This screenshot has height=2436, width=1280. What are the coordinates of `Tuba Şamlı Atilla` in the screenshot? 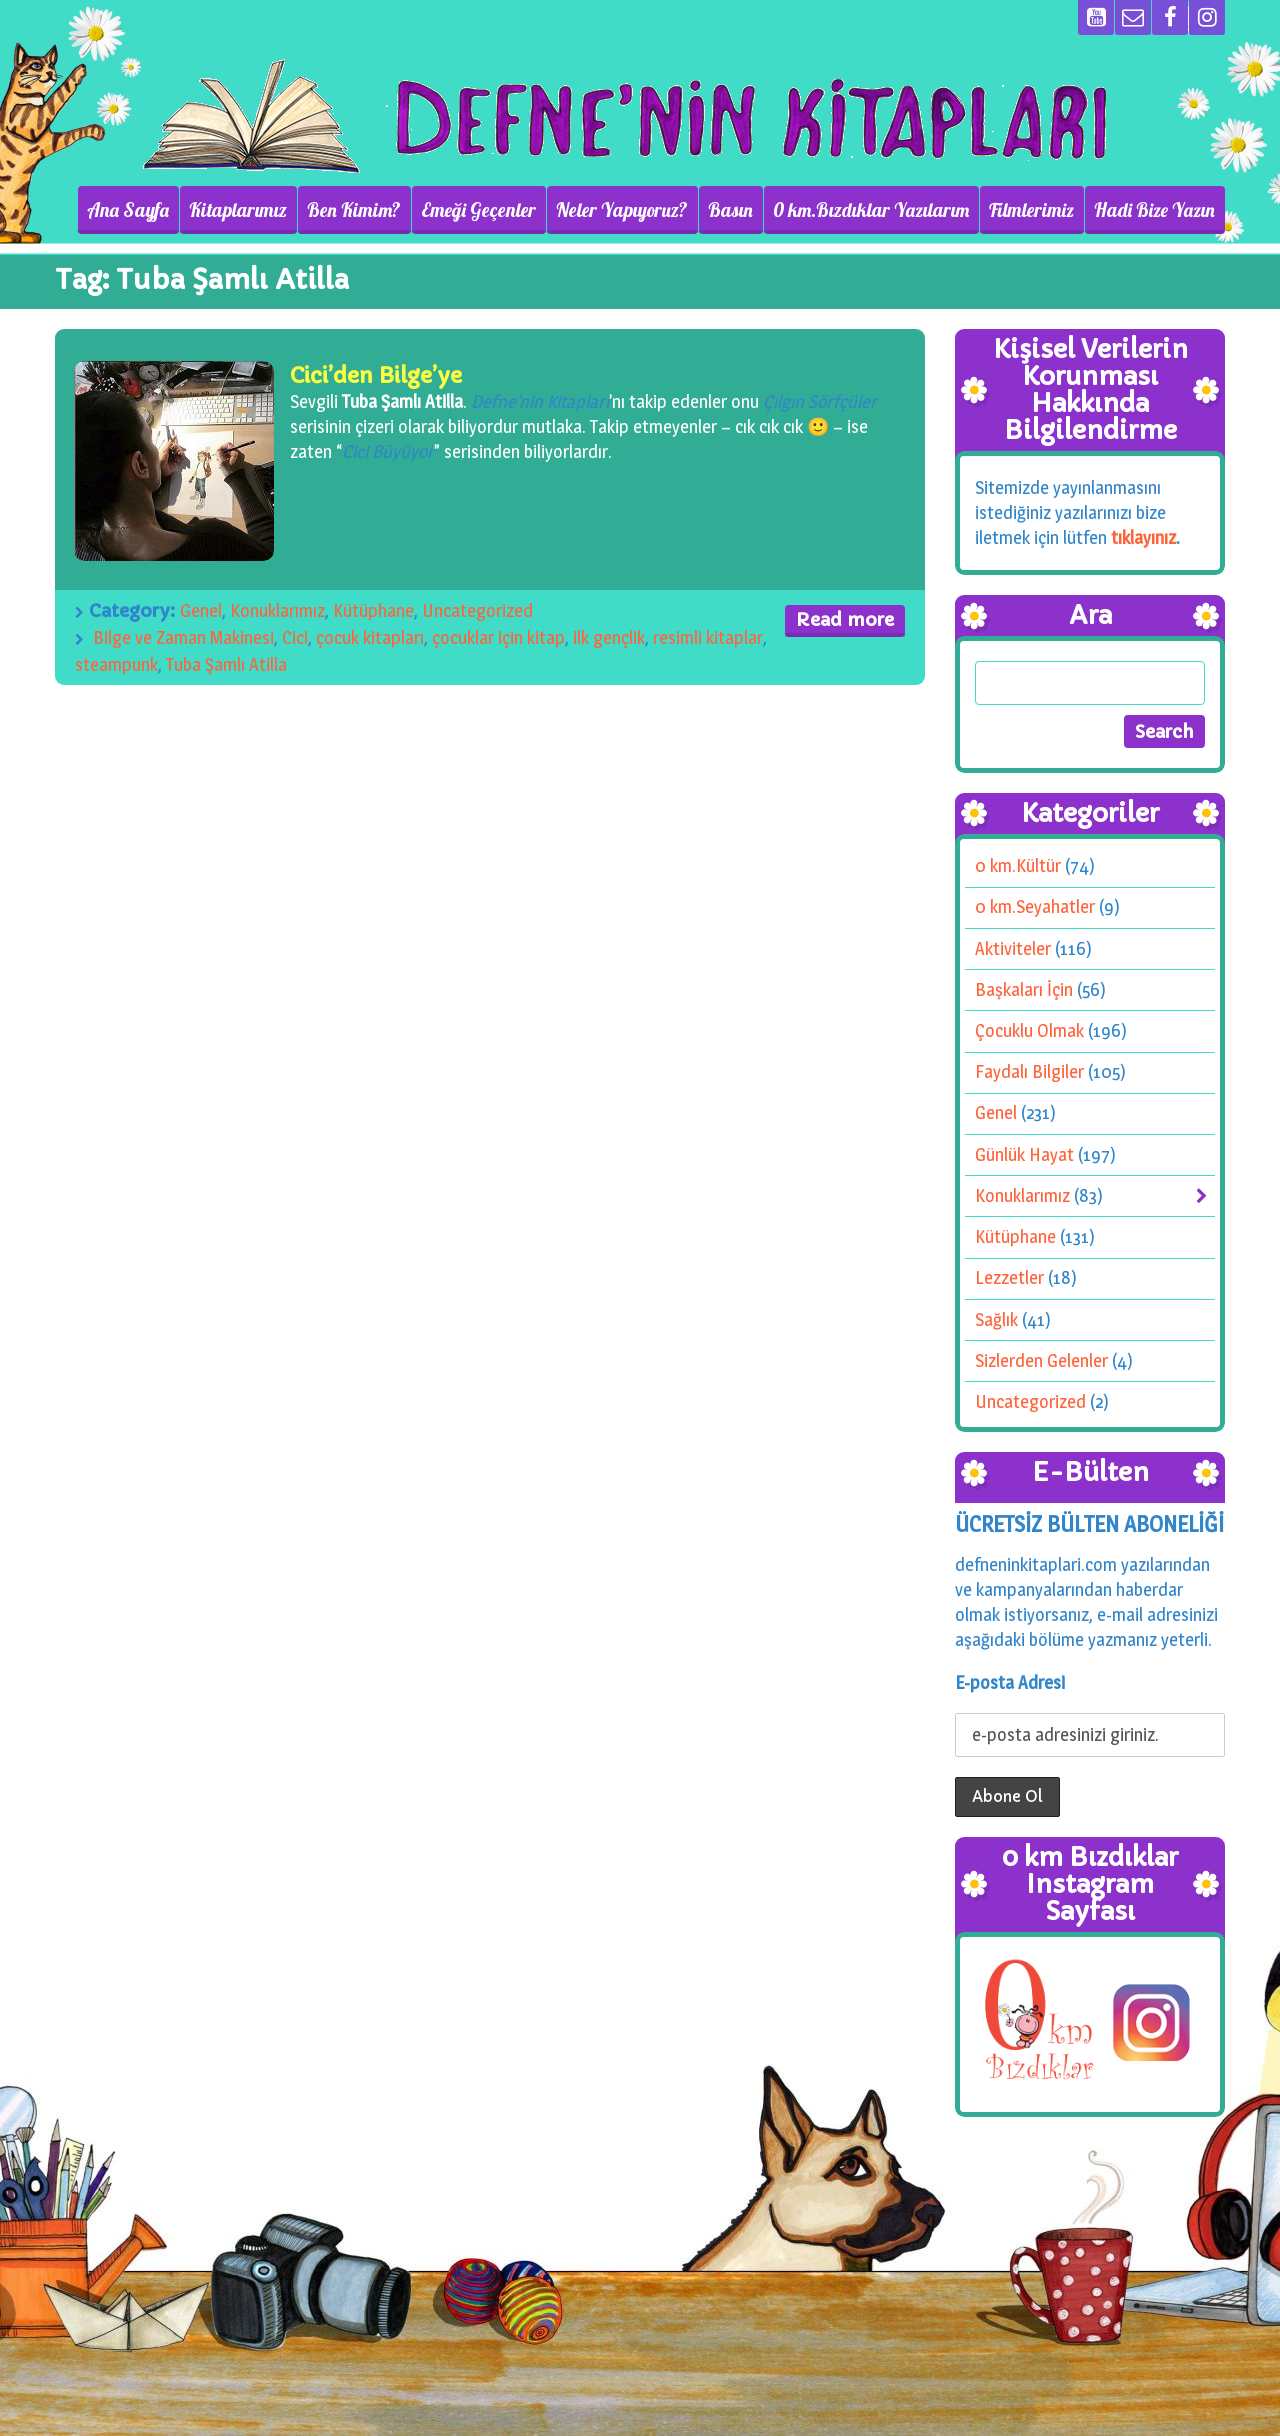 It's located at (226, 664).